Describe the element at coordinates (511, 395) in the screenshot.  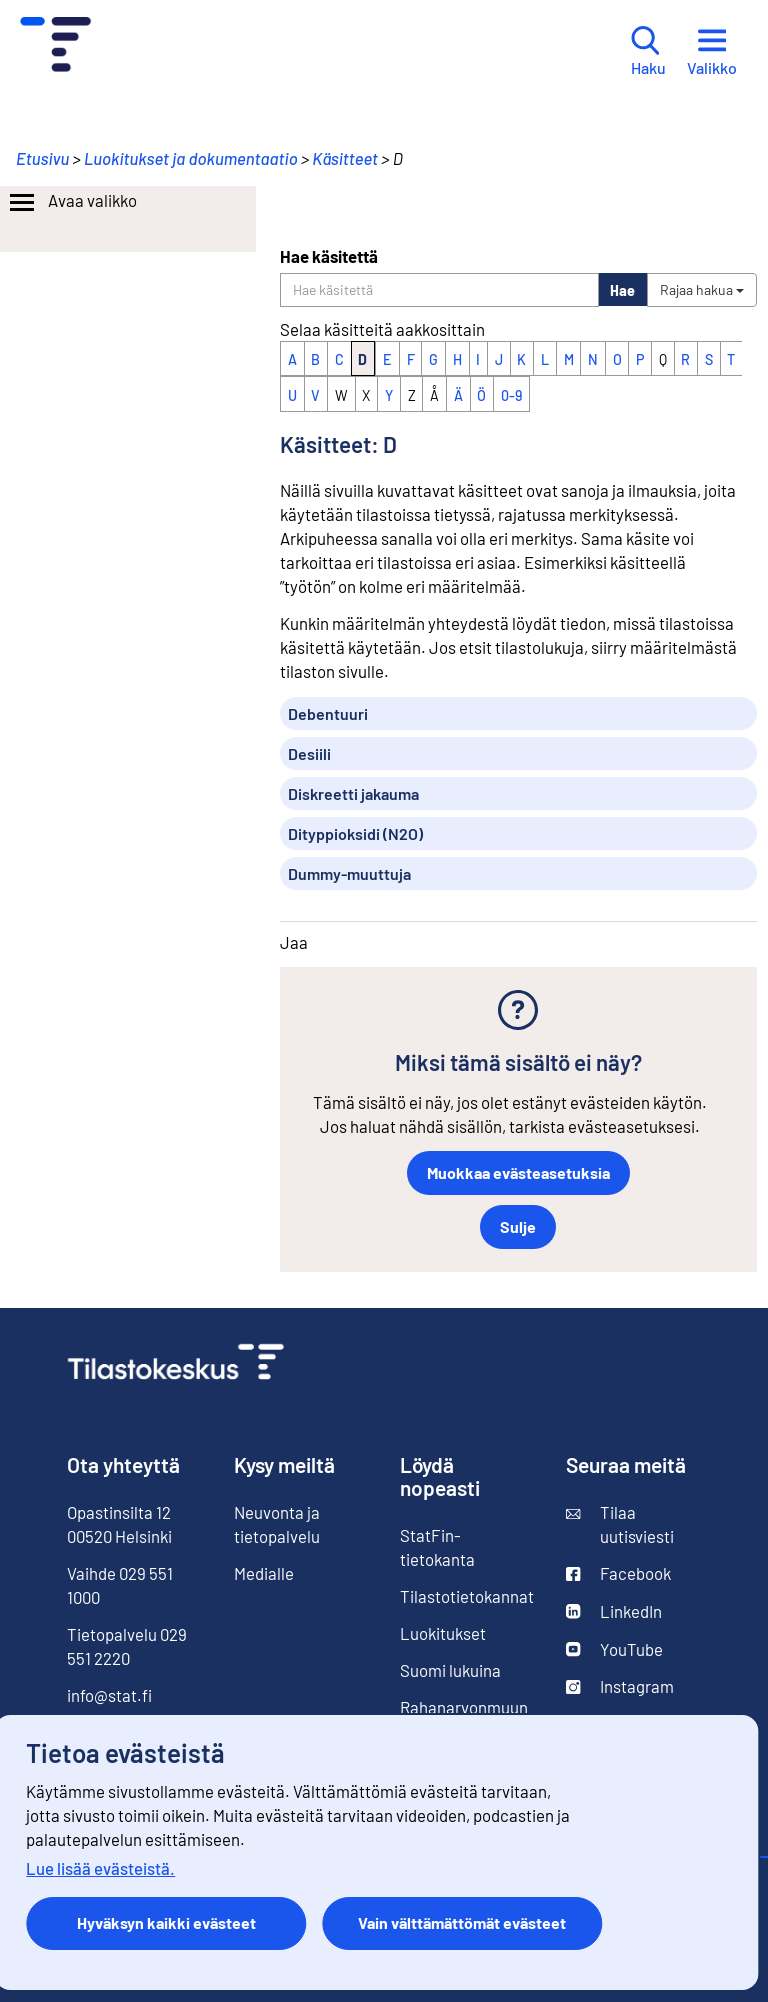
I see `0-9` at that location.